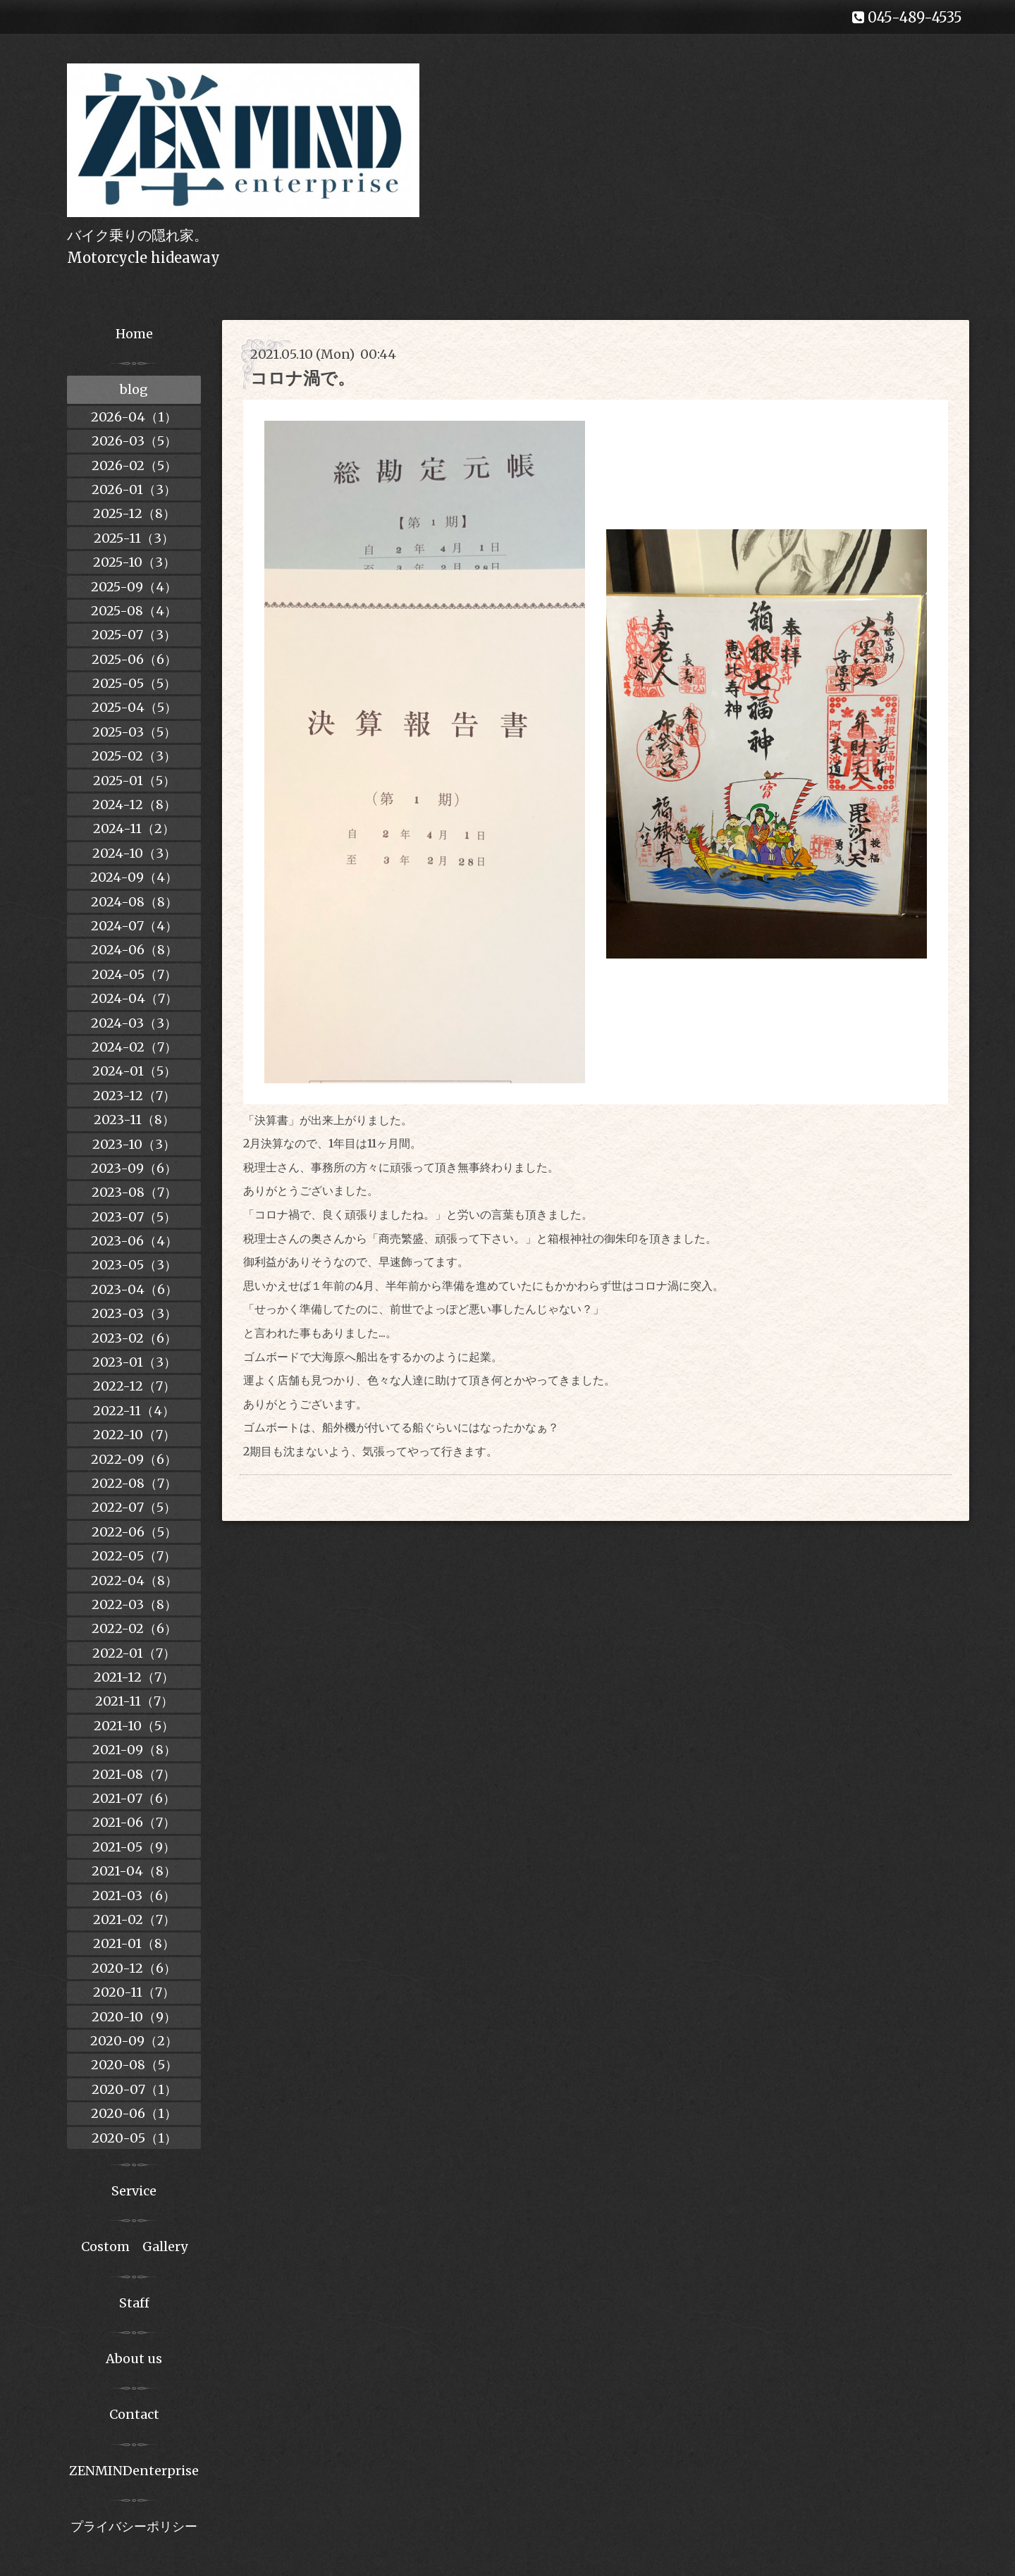 The image size is (1015, 2576). What do you see at coordinates (134, 1677) in the screenshot?
I see `2021-12（7）` at bounding box center [134, 1677].